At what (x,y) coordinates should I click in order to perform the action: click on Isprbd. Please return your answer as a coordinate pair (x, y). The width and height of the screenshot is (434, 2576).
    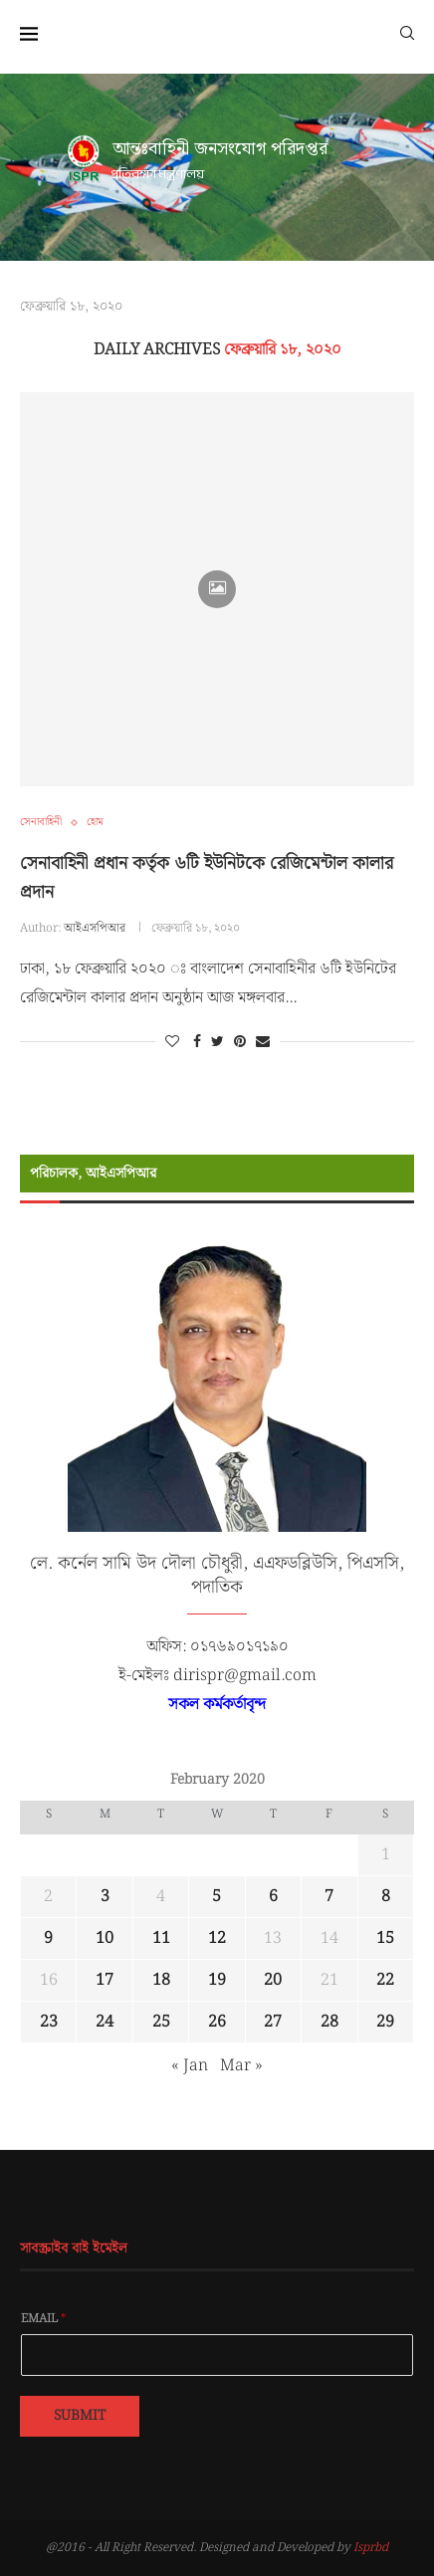
    Looking at the image, I should click on (370, 2547).